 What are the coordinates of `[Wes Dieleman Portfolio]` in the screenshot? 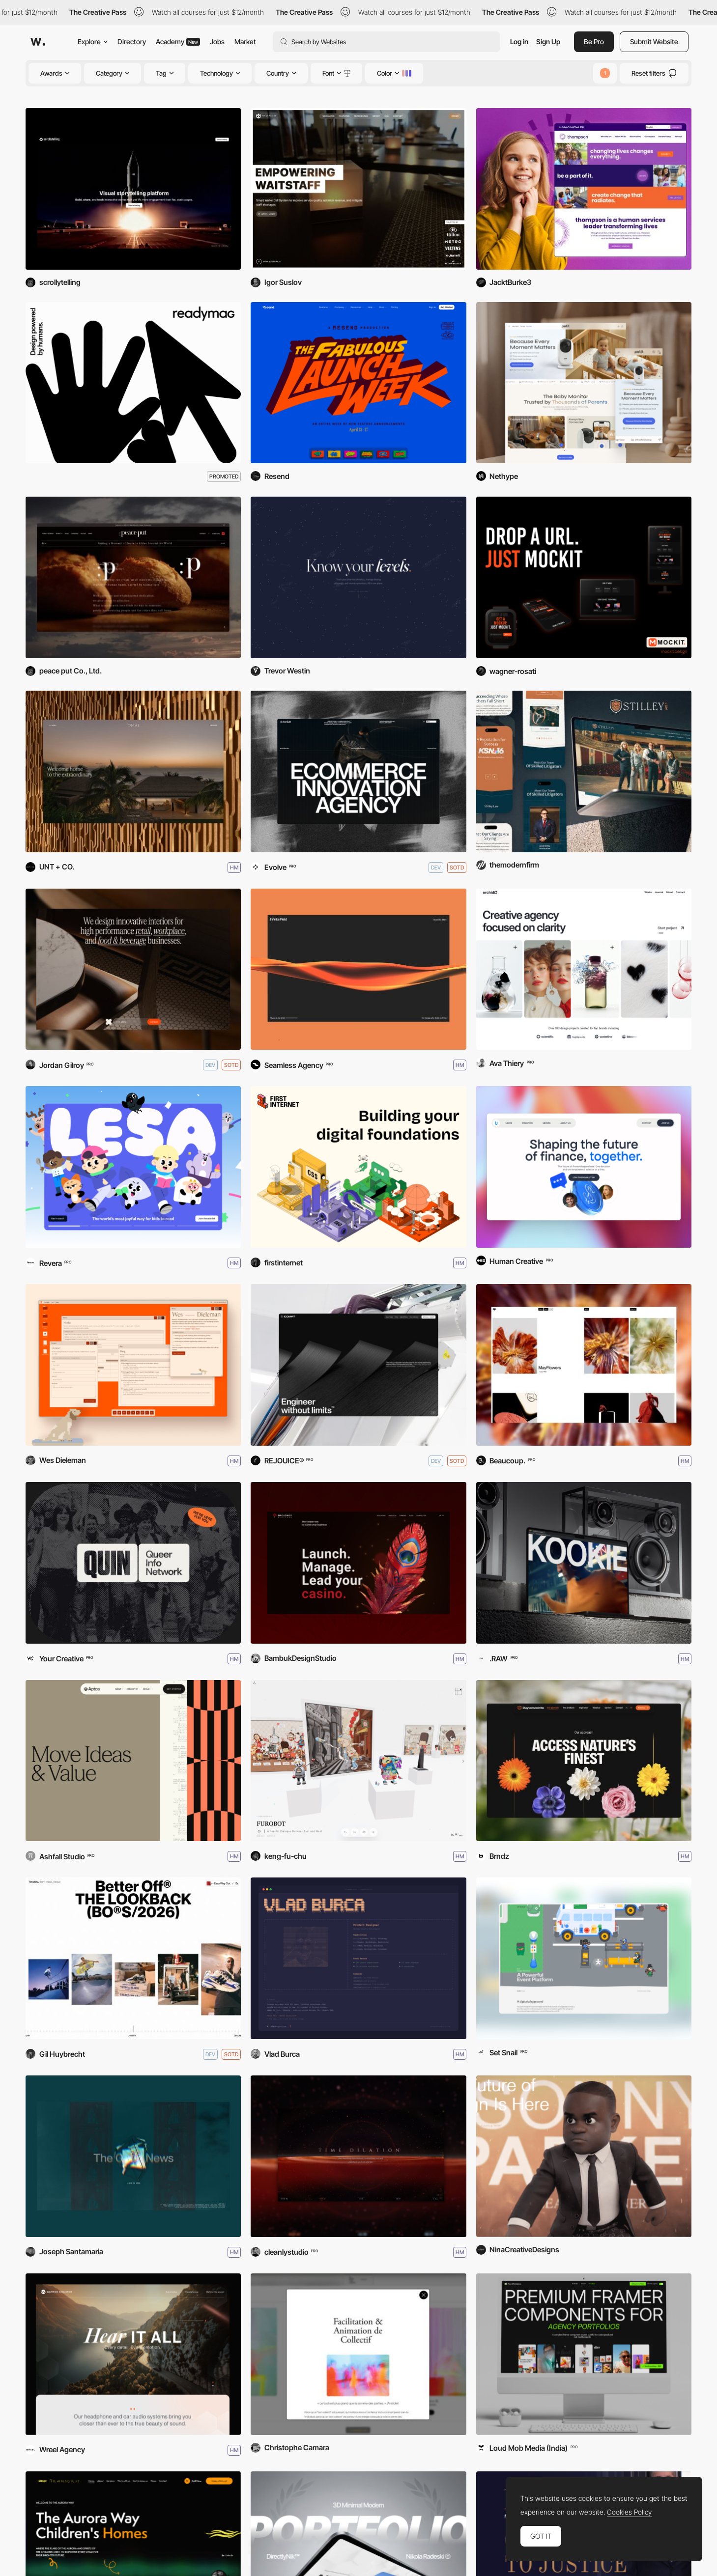 It's located at (133, 1365).